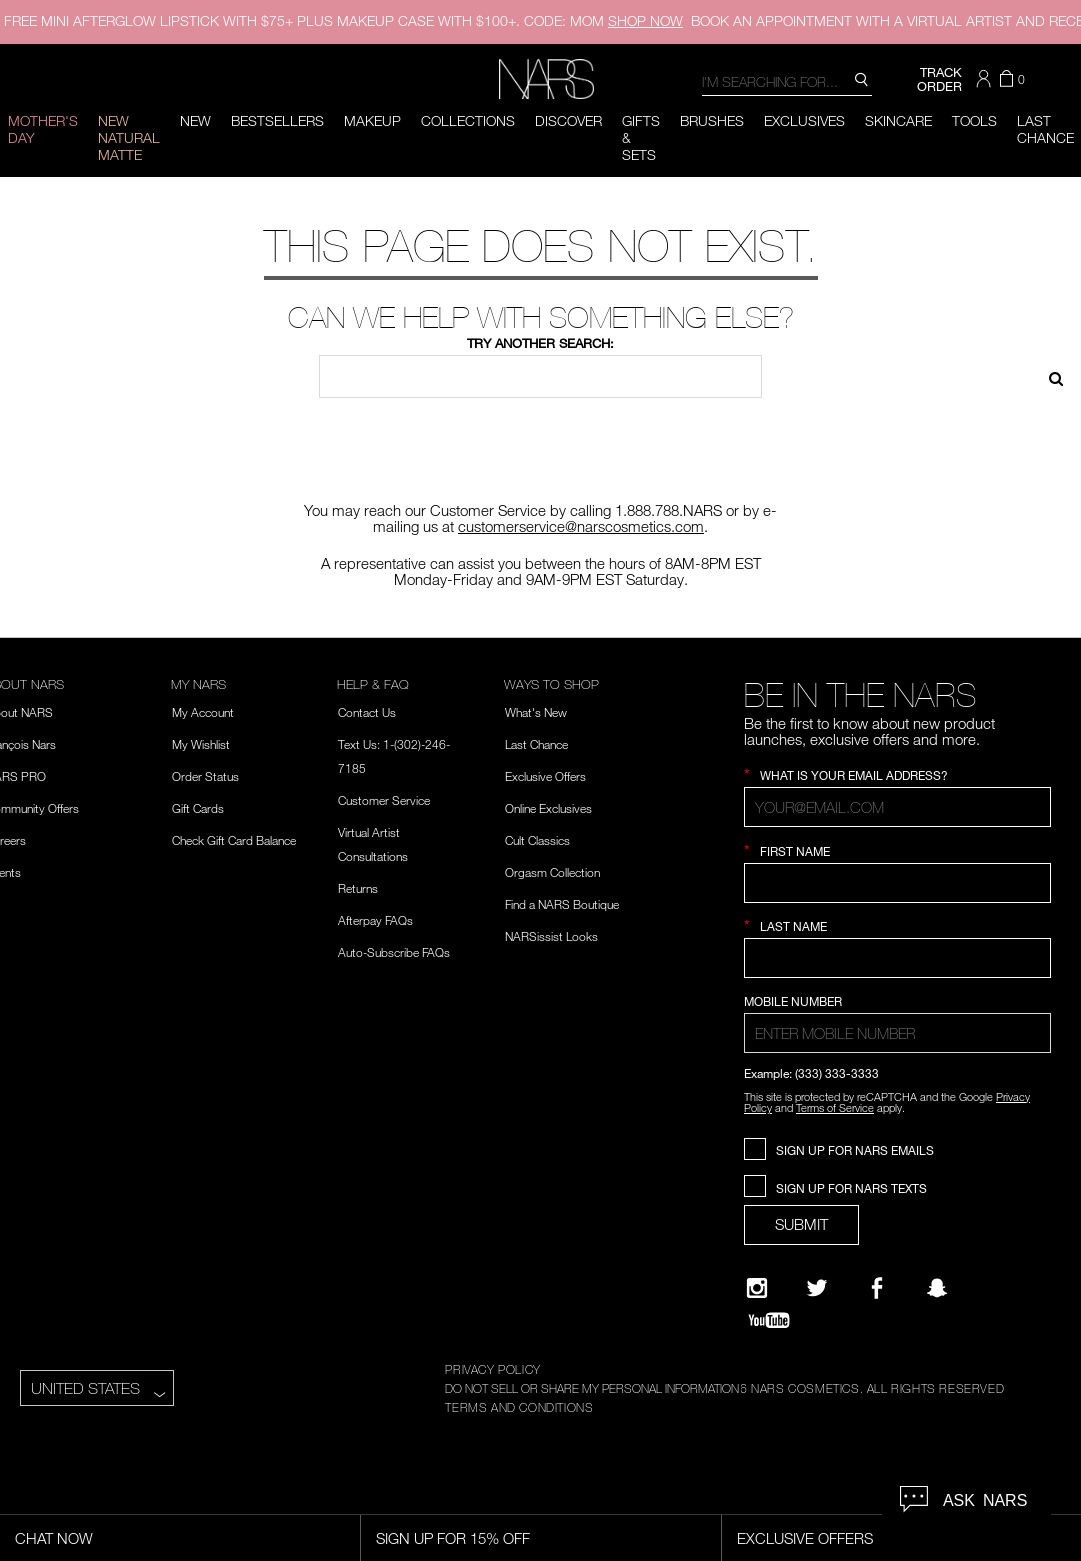 The width and height of the screenshot is (1081, 1561). Describe the element at coordinates (234, 840) in the screenshot. I see `Check Gift Card Balance` at that location.